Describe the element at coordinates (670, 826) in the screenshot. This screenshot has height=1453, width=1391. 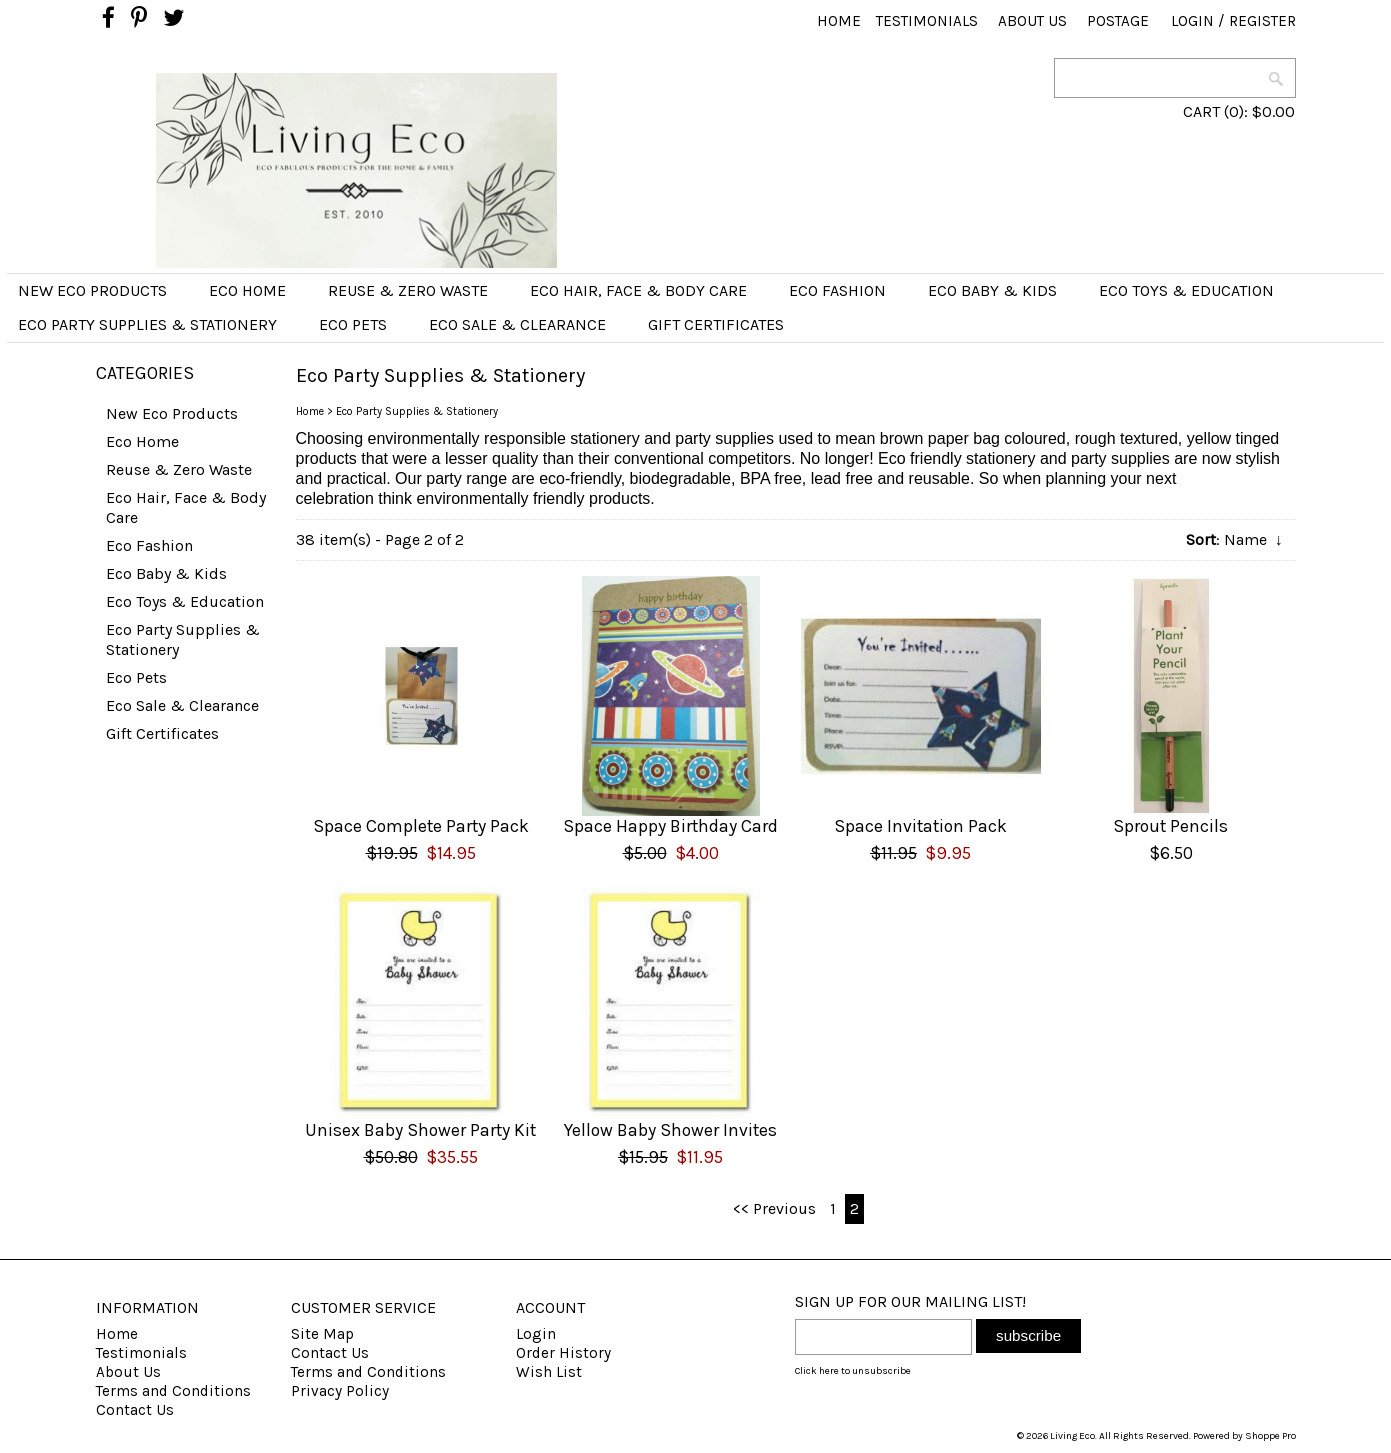
I see `Space Happy Birthday Card` at that location.